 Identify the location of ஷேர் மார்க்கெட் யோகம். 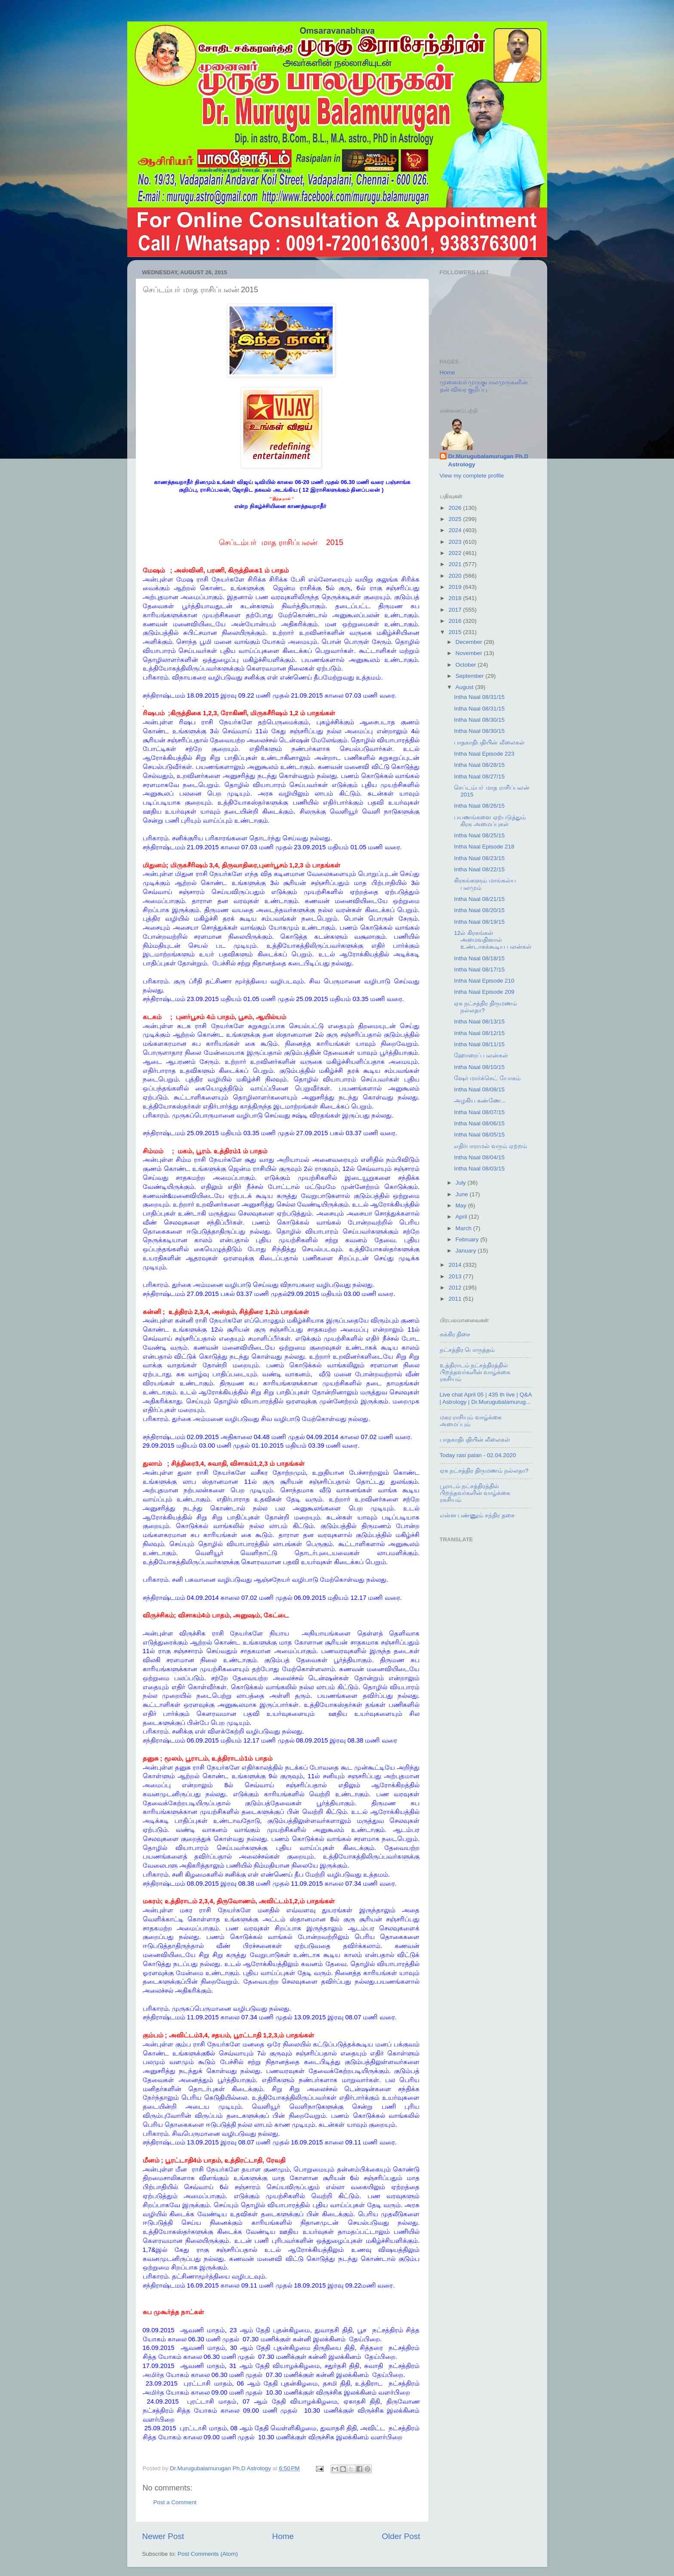
(487, 1078).